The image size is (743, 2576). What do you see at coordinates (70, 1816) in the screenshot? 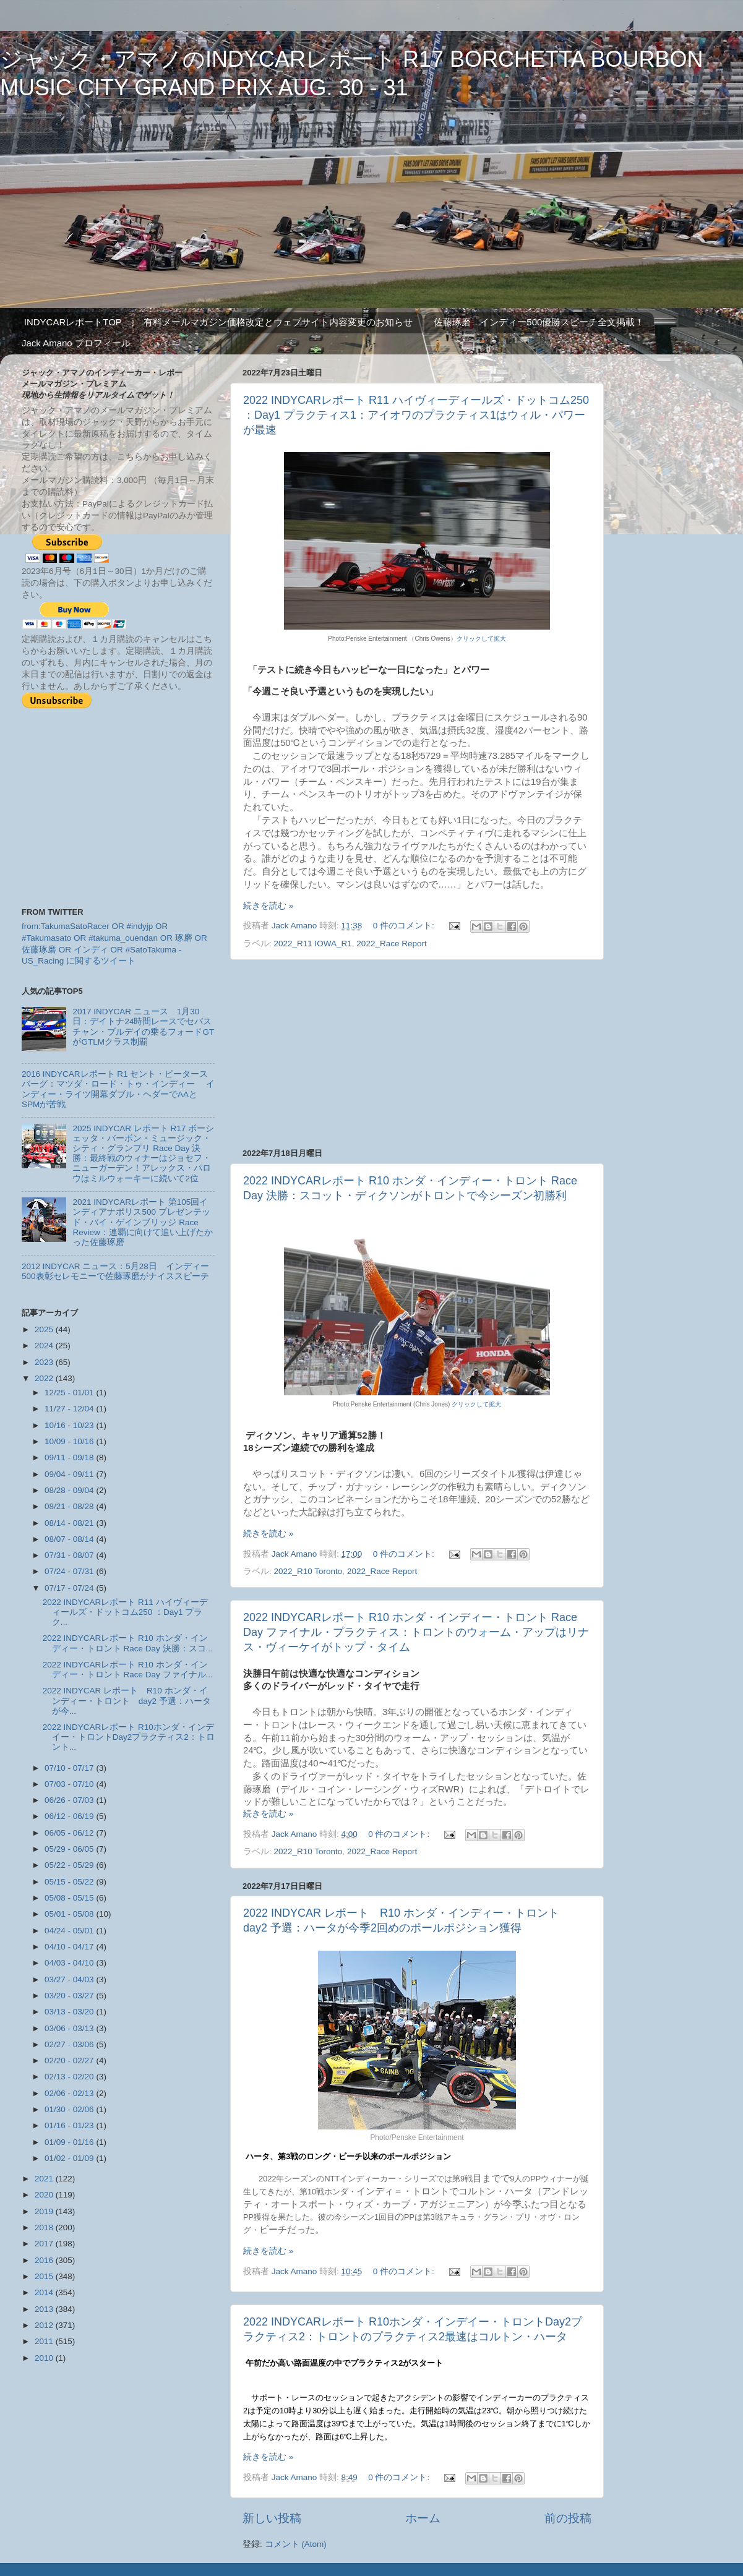
I see `06/12 - 06/19` at bounding box center [70, 1816].